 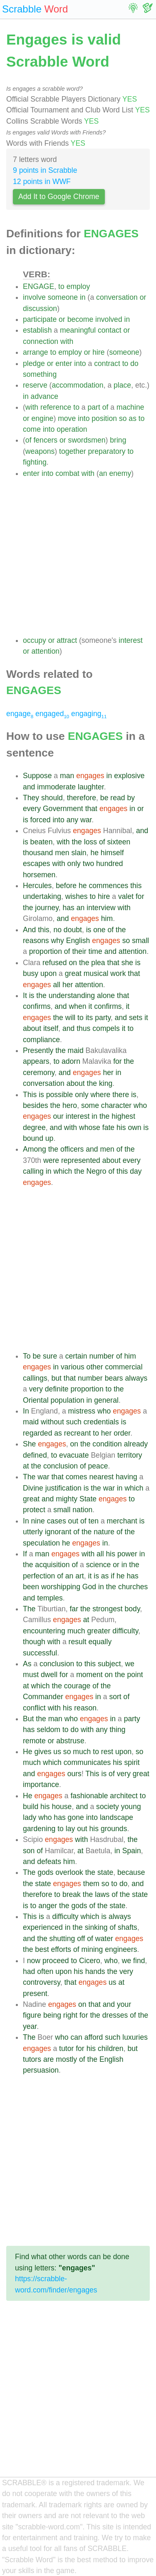 I want to click on State, so click(x=88, y=1499).